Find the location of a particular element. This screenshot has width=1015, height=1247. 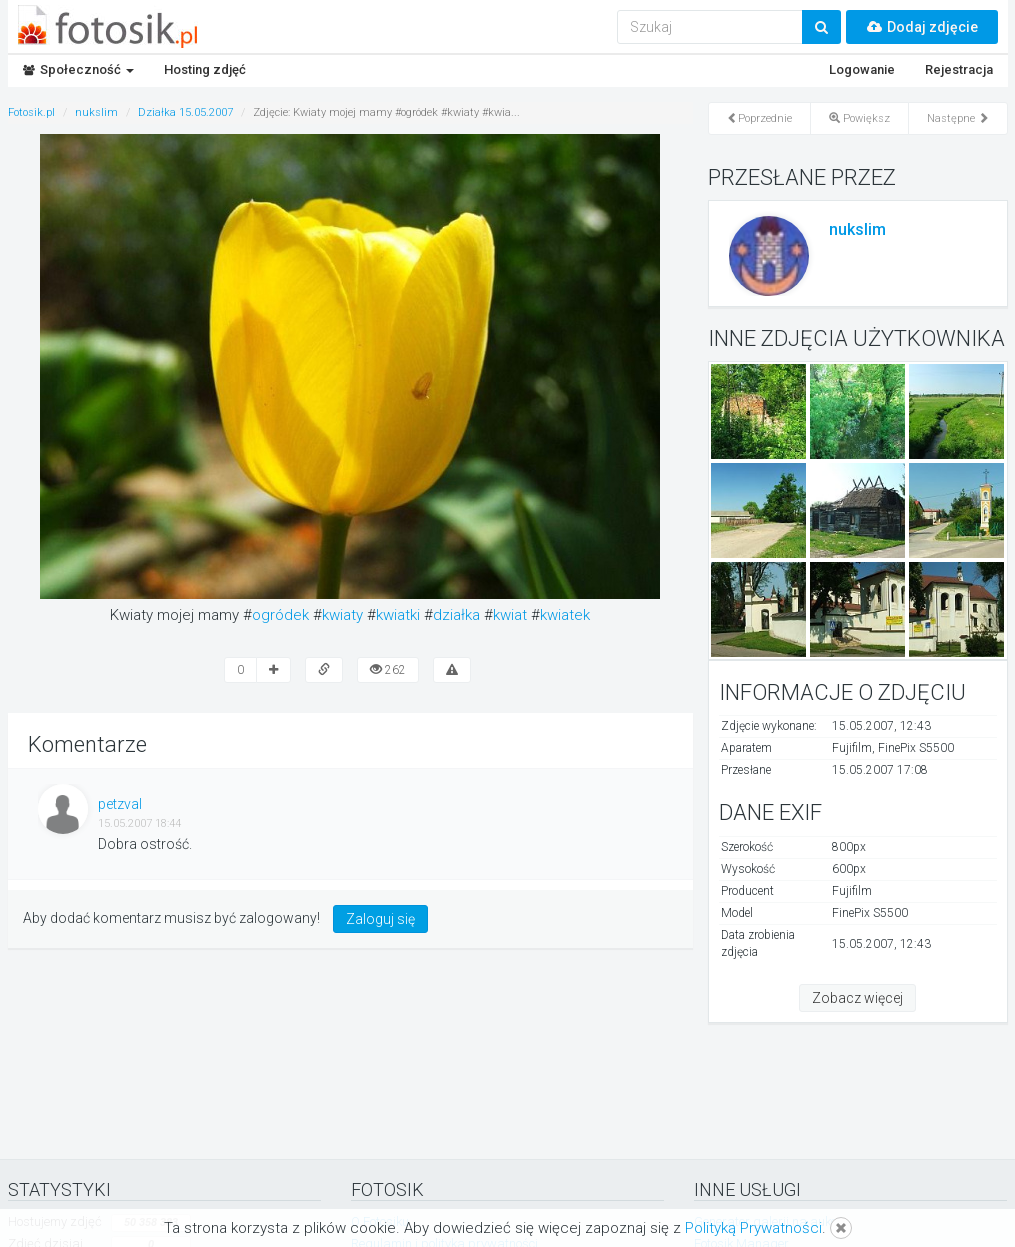

kwiatki is located at coordinates (398, 615).